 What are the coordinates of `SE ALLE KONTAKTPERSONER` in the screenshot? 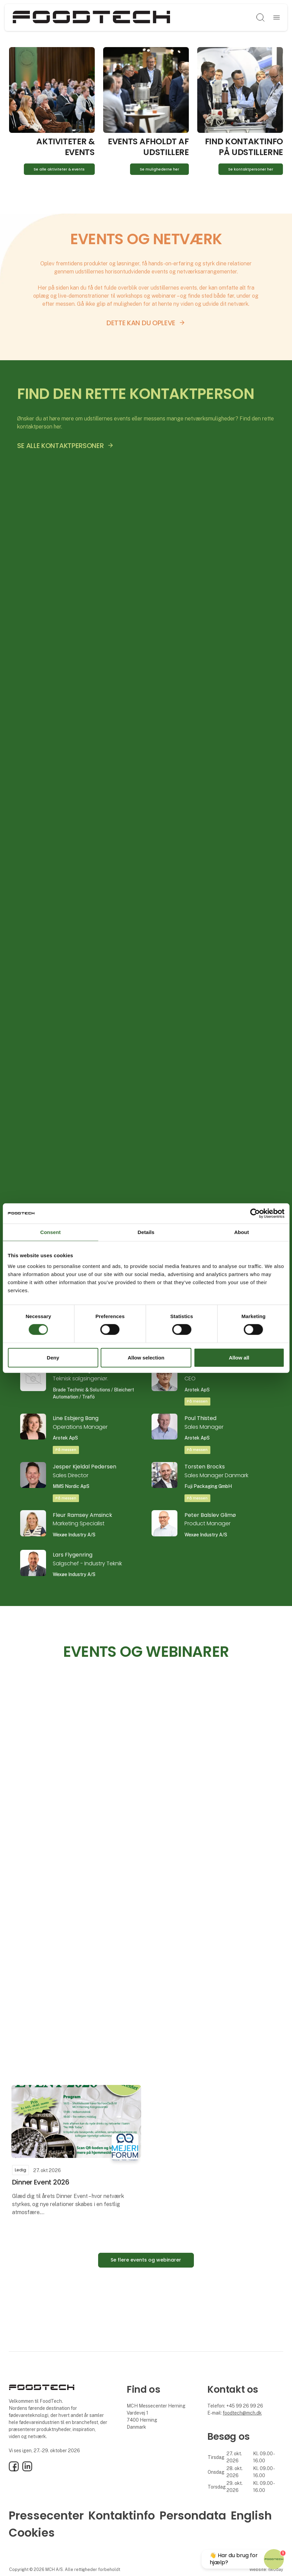 It's located at (60, 445).